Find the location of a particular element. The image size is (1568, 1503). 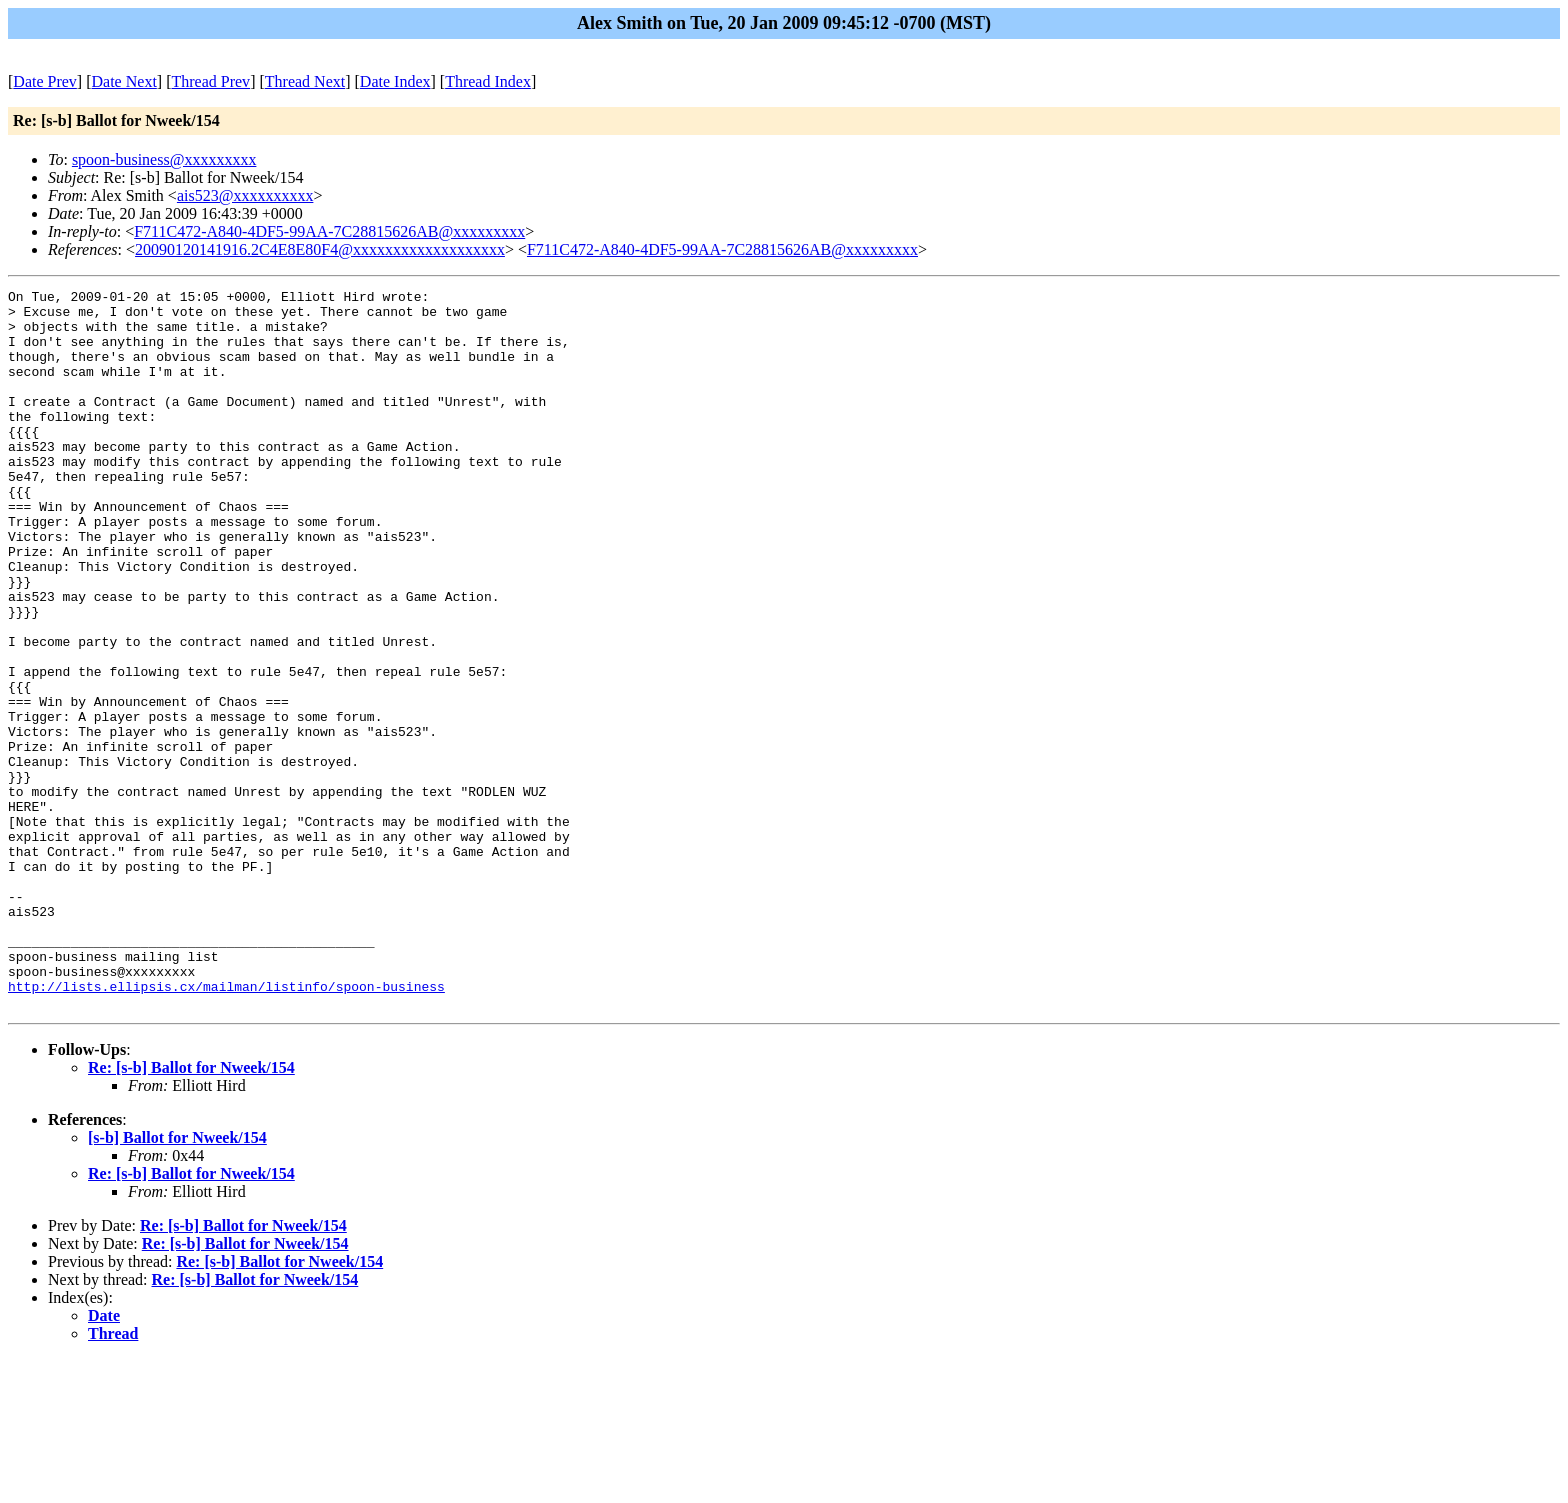

Thread Index is located at coordinates (488, 81).